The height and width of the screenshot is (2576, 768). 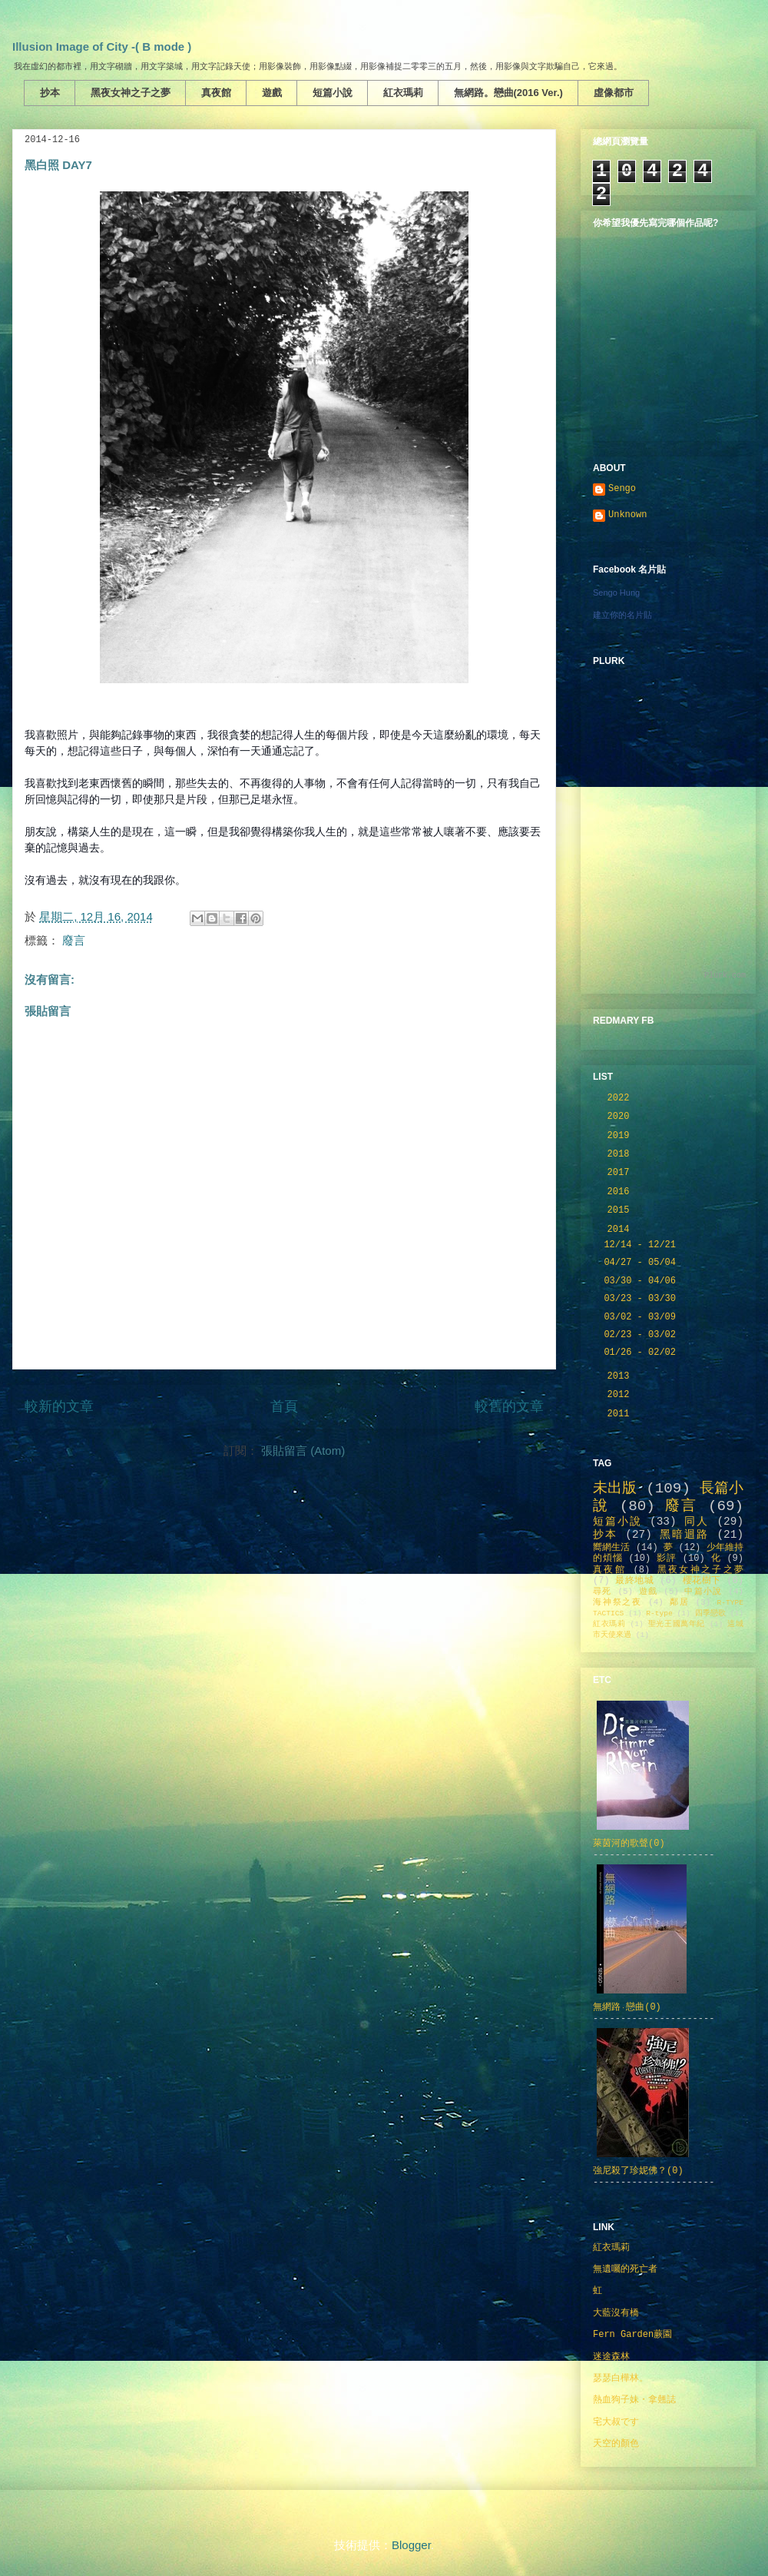 What do you see at coordinates (621, 1172) in the screenshot?
I see `2017` at bounding box center [621, 1172].